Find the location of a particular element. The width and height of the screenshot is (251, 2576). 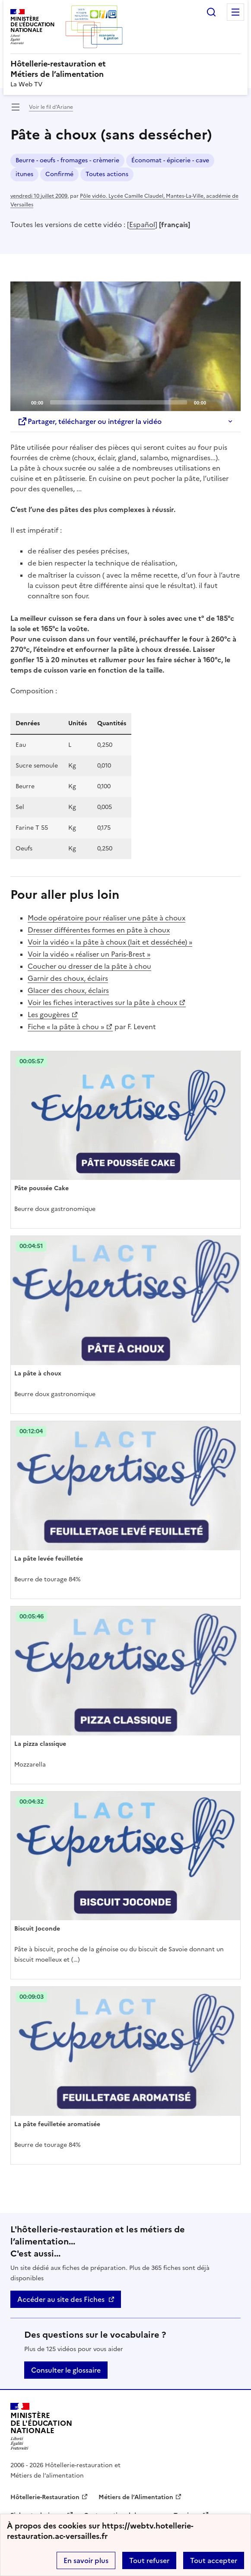

Toutes actions [ouvrir le mot clé Toutes actions] is located at coordinates (107, 174).